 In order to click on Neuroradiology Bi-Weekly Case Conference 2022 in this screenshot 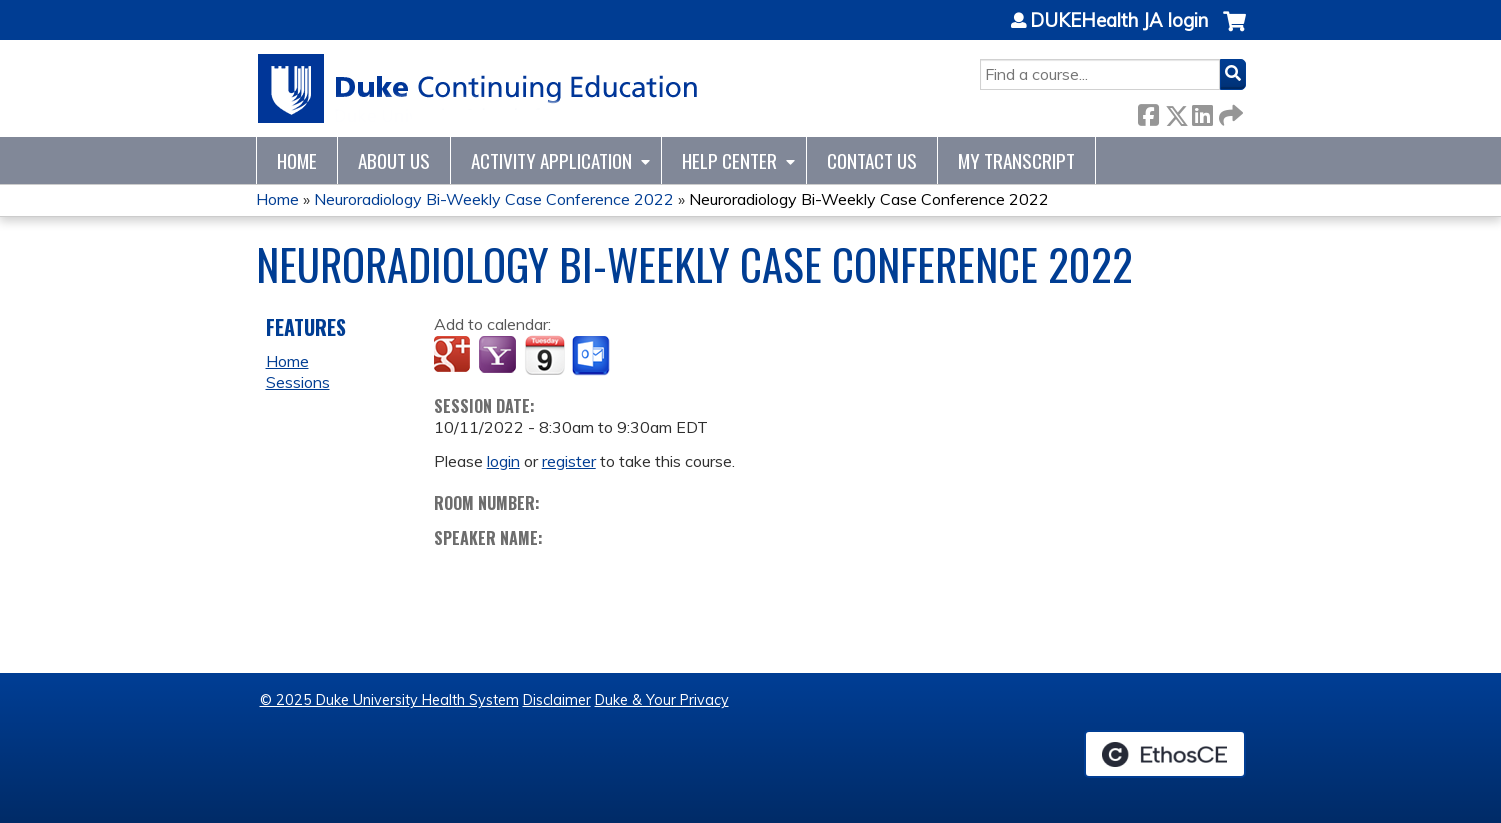, I will do `click(494, 199)`.